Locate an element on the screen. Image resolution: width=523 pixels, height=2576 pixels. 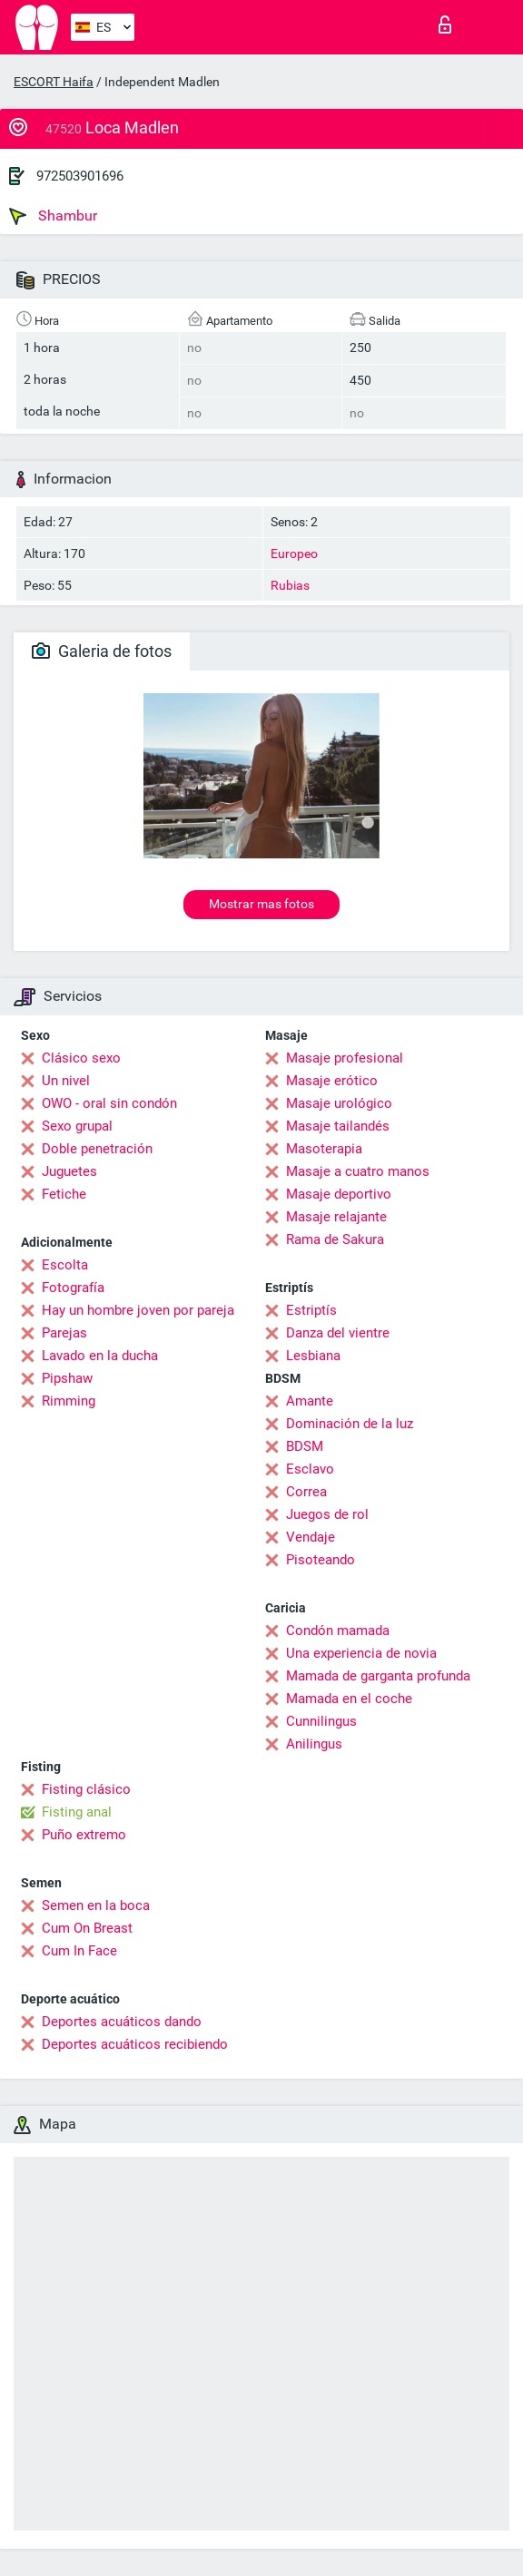
Masaje a cuatro manos is located at coordinates (357, 1171).